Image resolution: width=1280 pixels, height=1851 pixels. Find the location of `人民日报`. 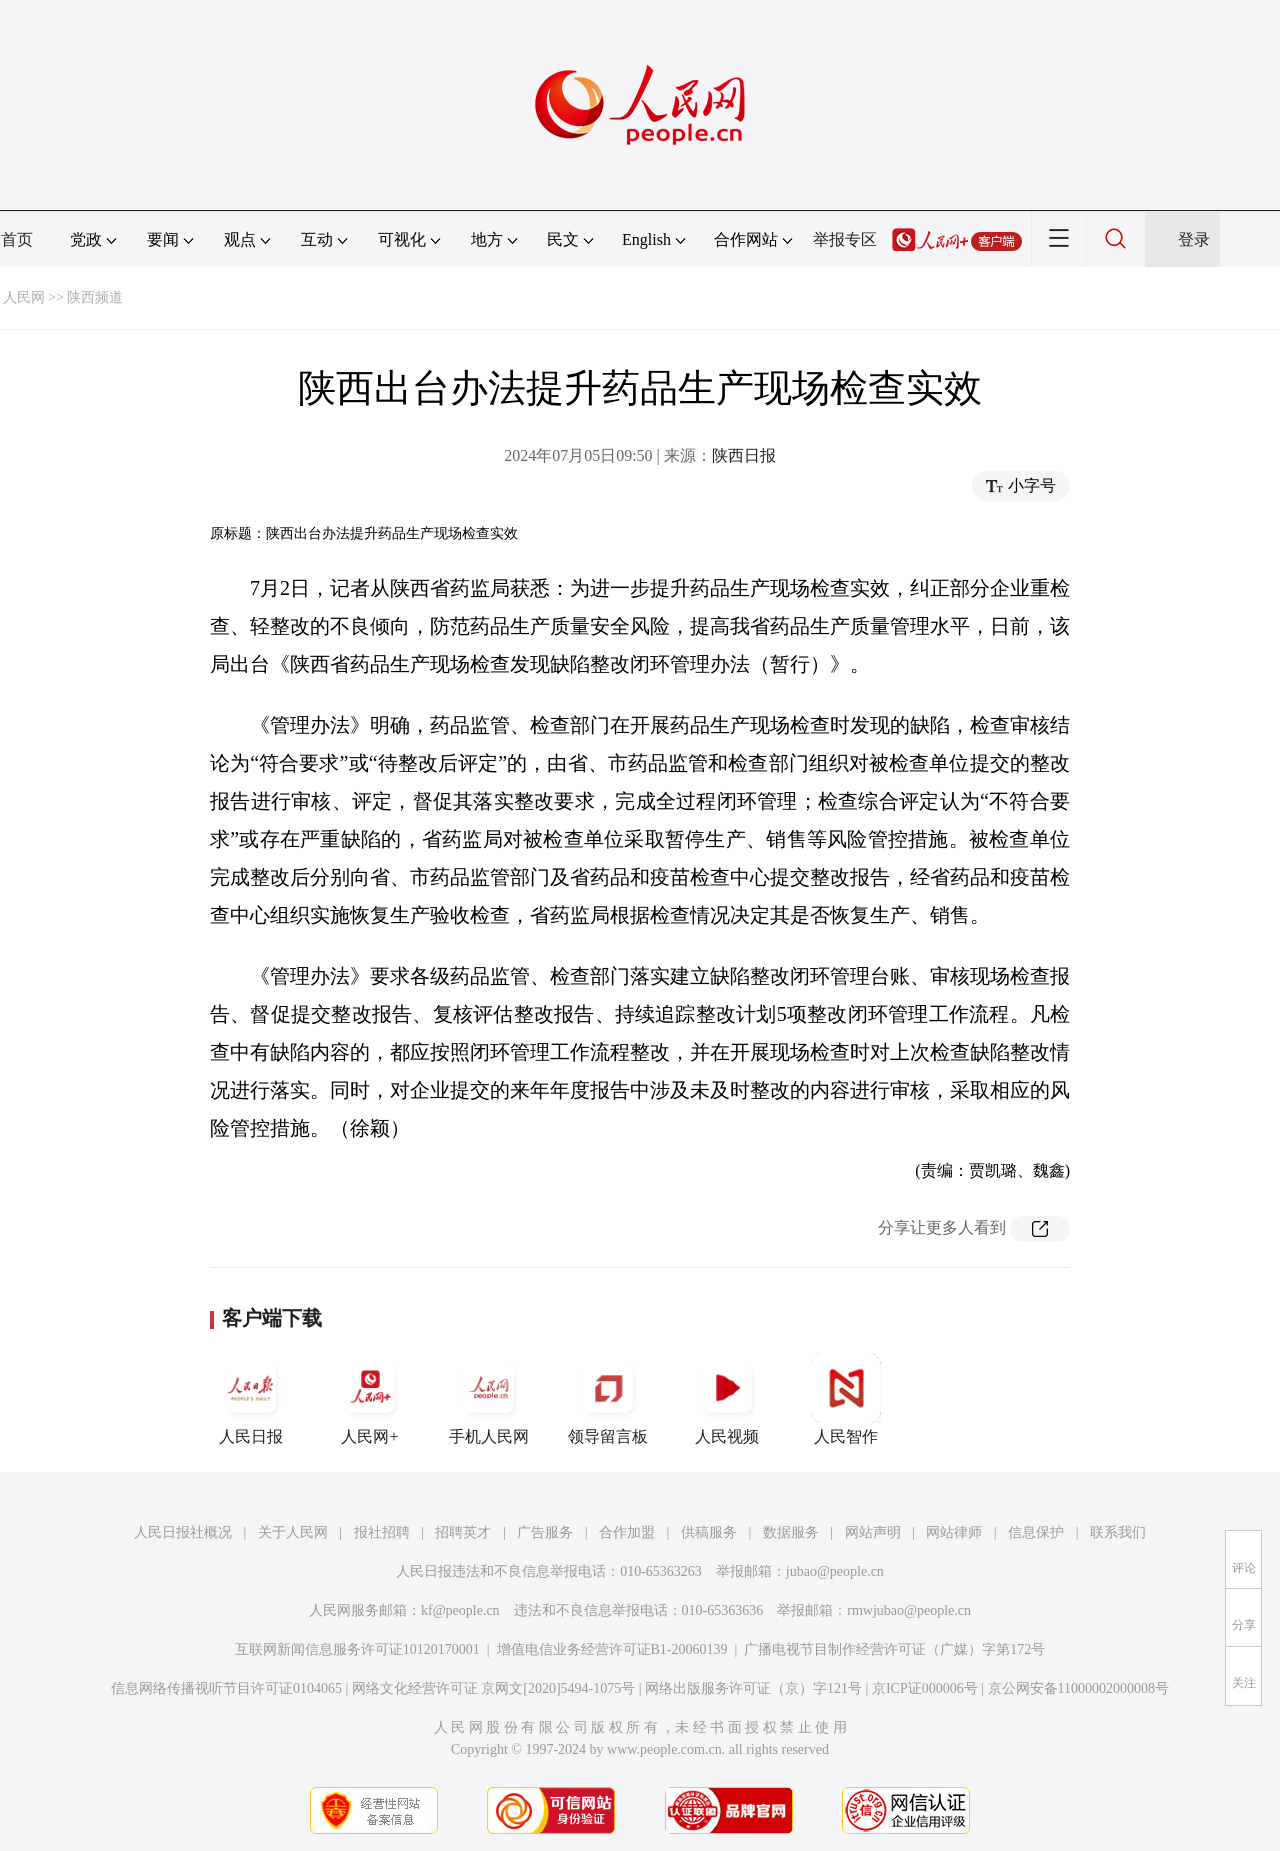

人民日报 is located at coordinates (251, 1399).